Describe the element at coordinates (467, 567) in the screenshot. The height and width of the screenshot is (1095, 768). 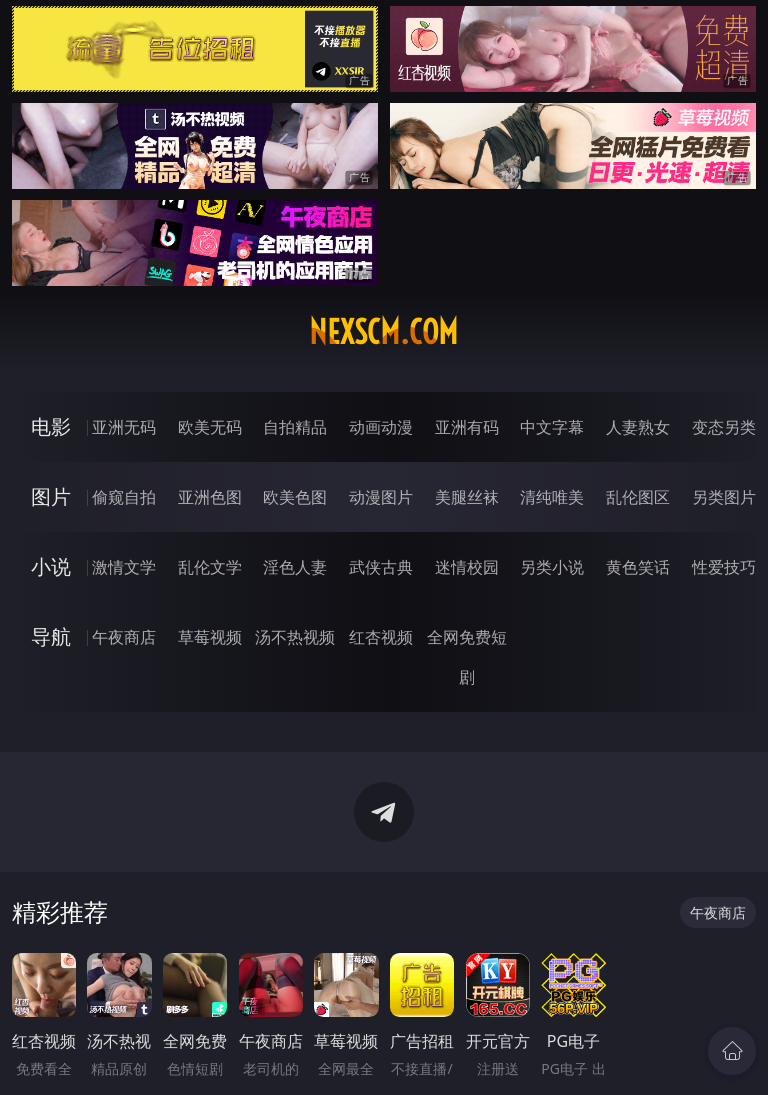
I see `迷情校园` at that location.